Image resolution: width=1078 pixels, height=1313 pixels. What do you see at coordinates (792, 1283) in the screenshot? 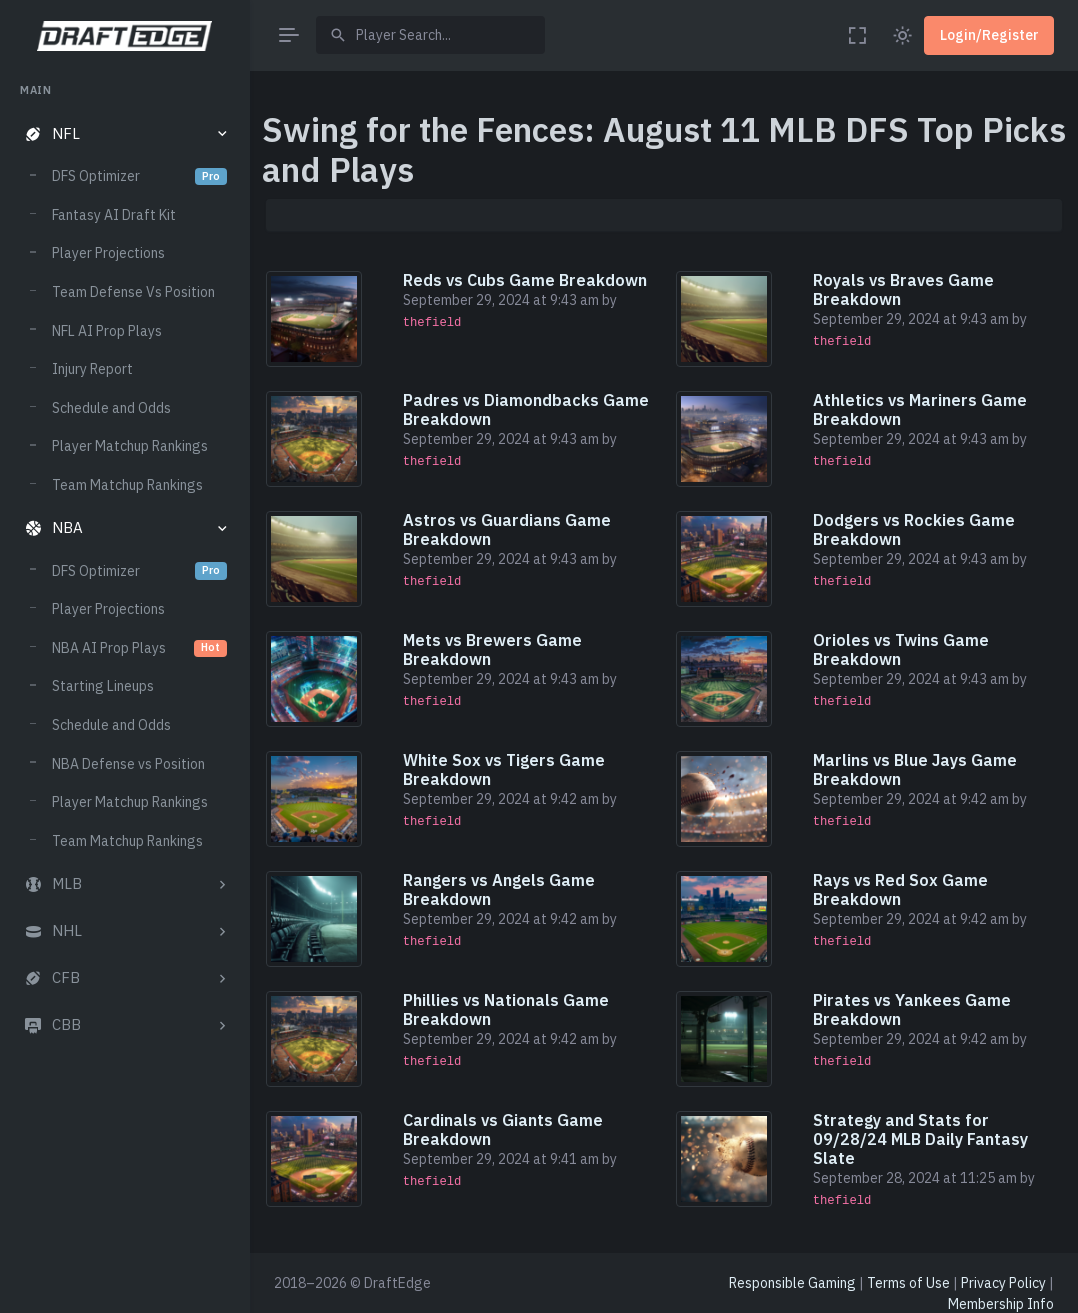
I see `Responsible Gaming` at bounding box center [792, 1283].